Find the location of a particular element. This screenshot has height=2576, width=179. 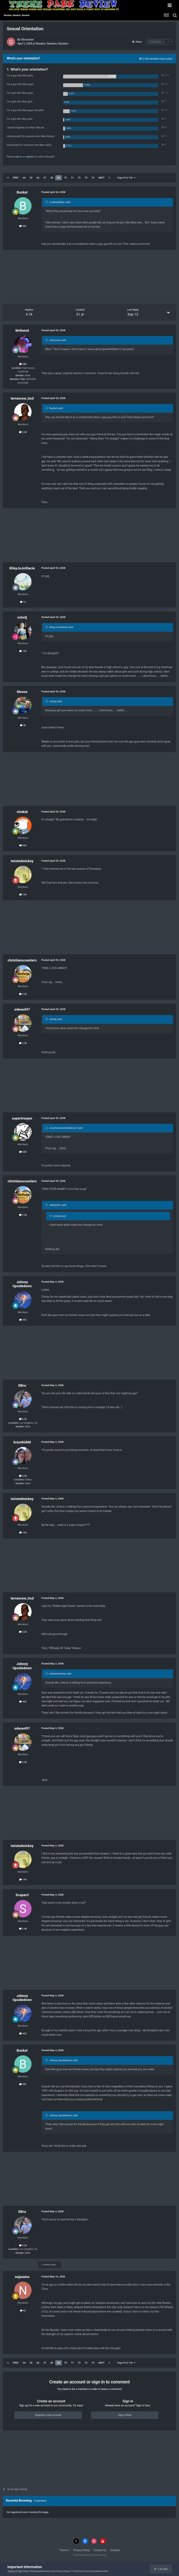

2.3k is located at coordinates (23, 1043).